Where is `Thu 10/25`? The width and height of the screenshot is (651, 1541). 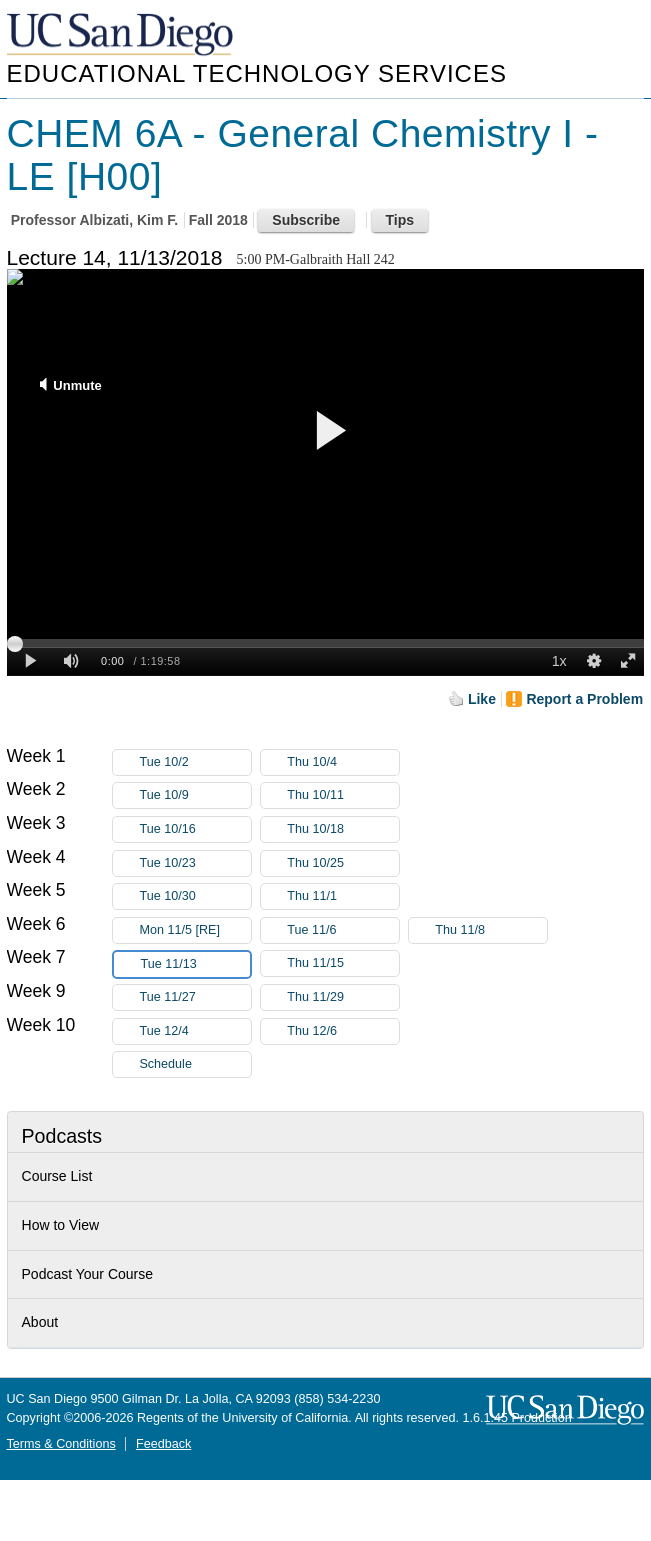
Thu 10/25 is located at coordinates (343, 863).